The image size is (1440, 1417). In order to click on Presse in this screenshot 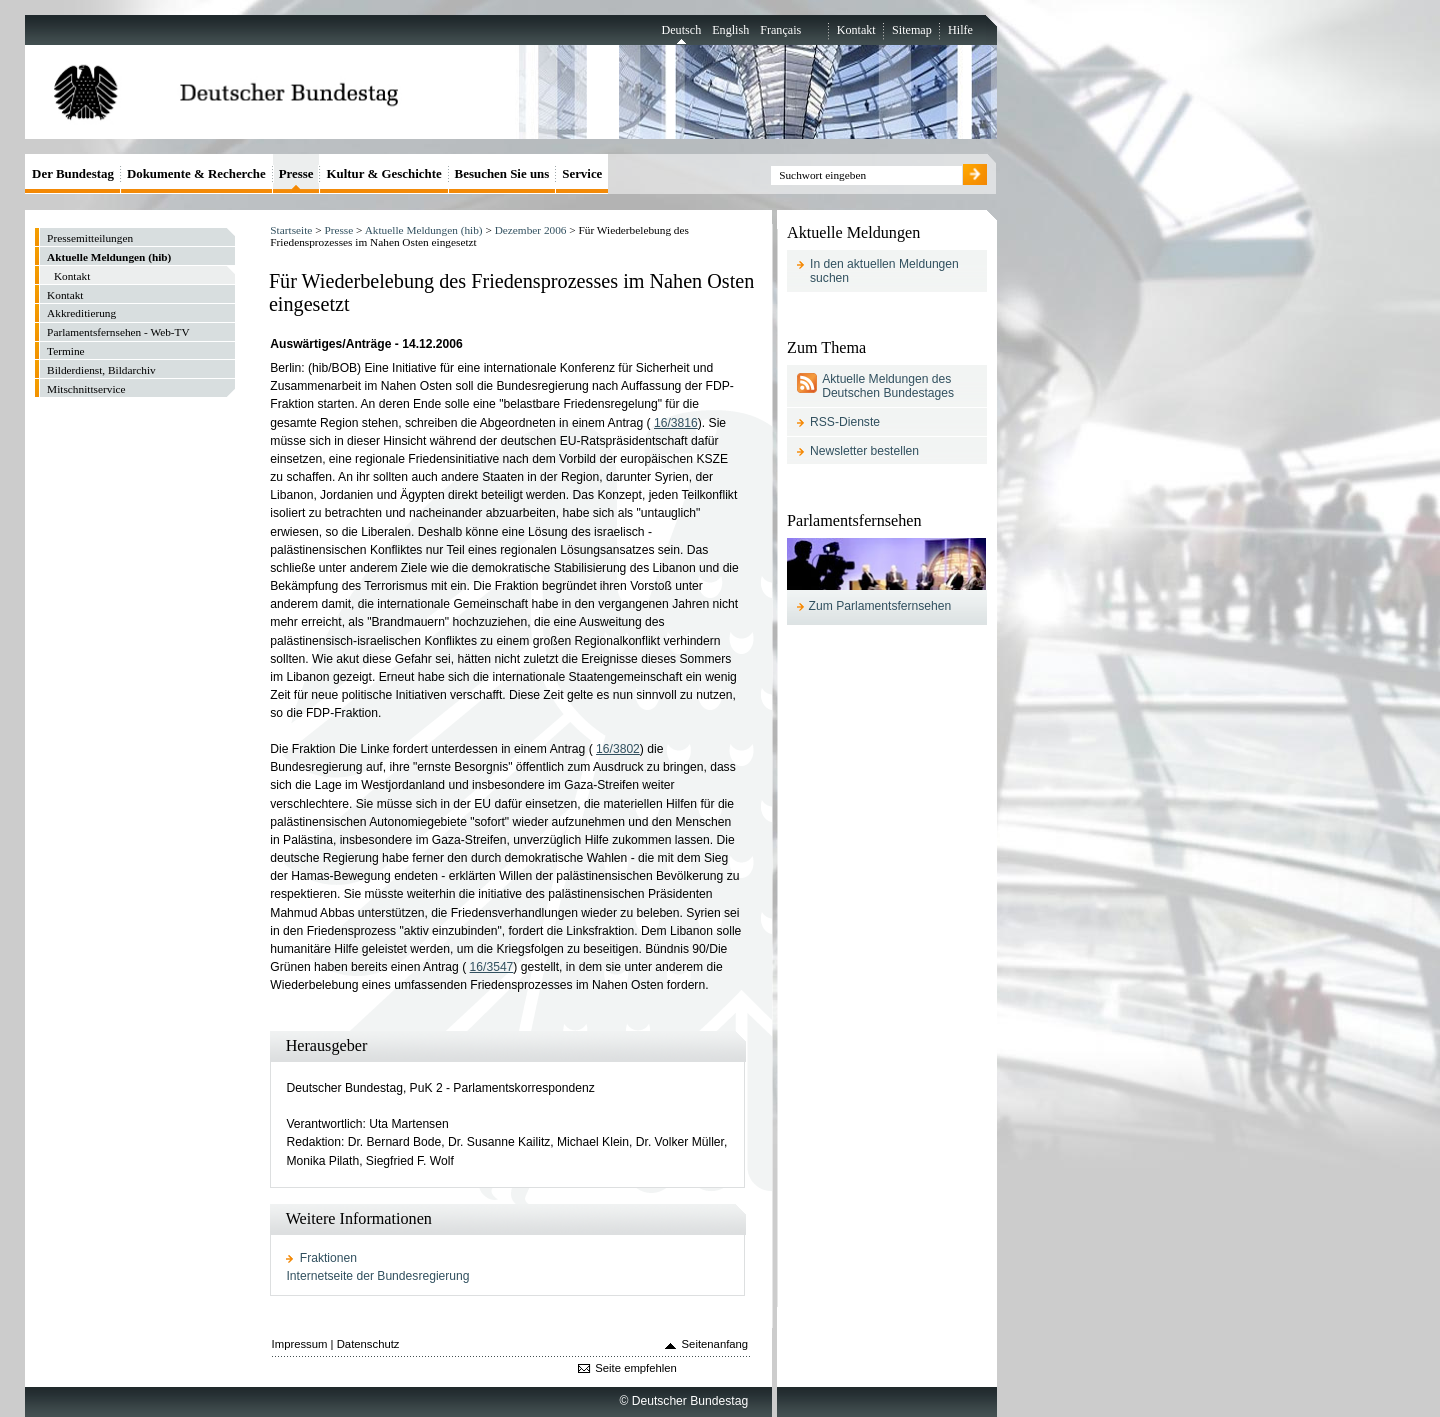, I will do `click(338, 230)`.